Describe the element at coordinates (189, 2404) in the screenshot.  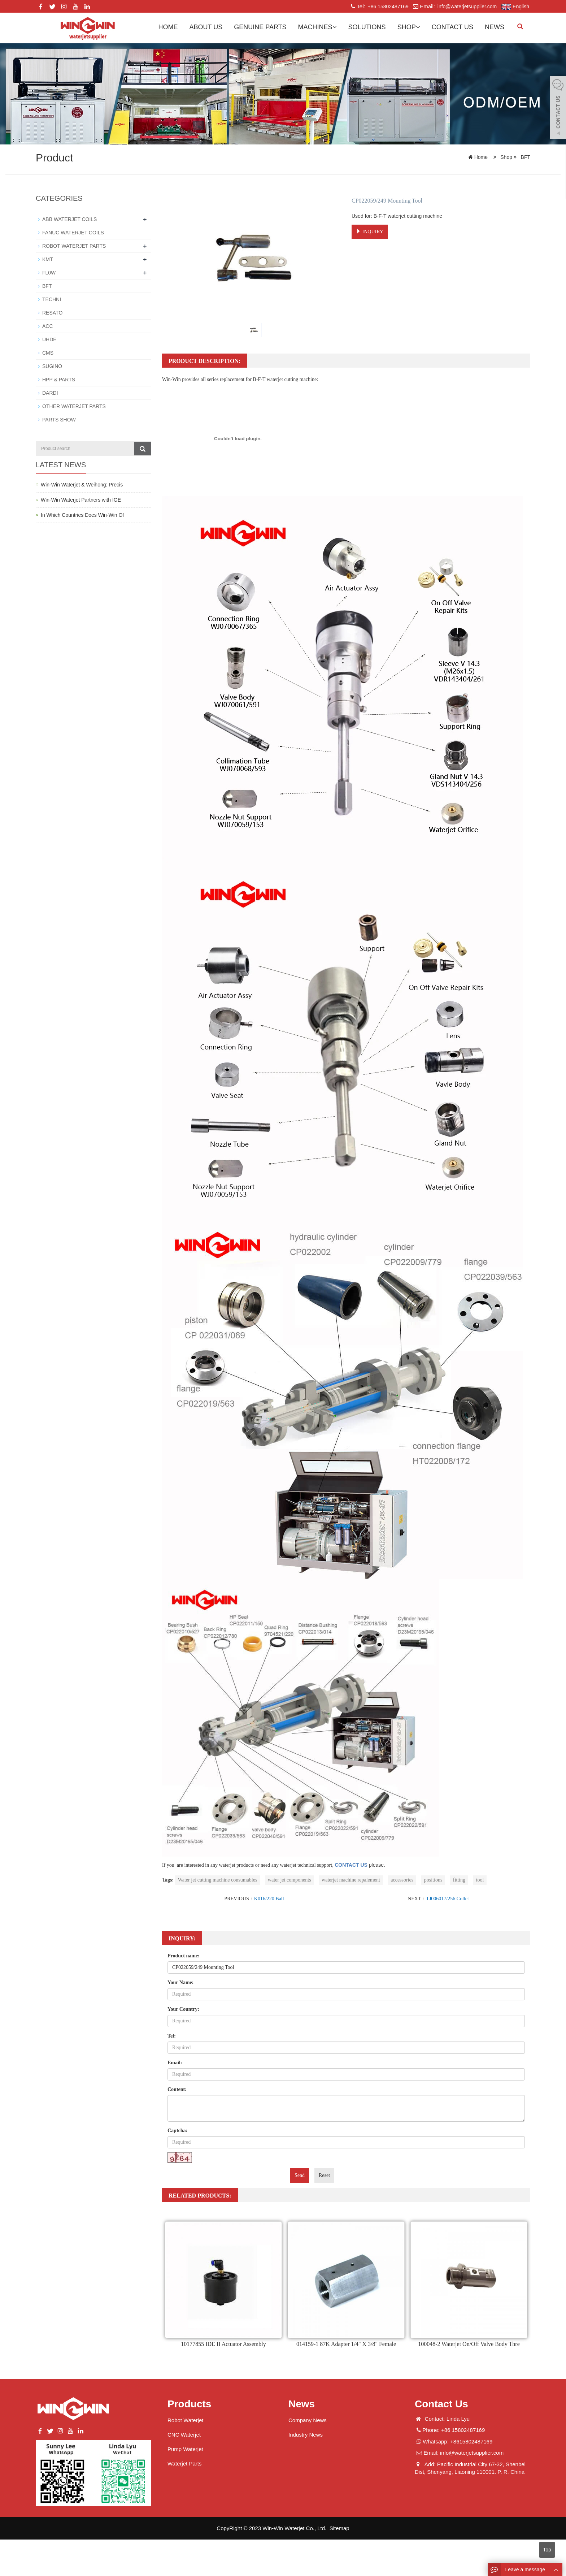
I see `Products` at that location.